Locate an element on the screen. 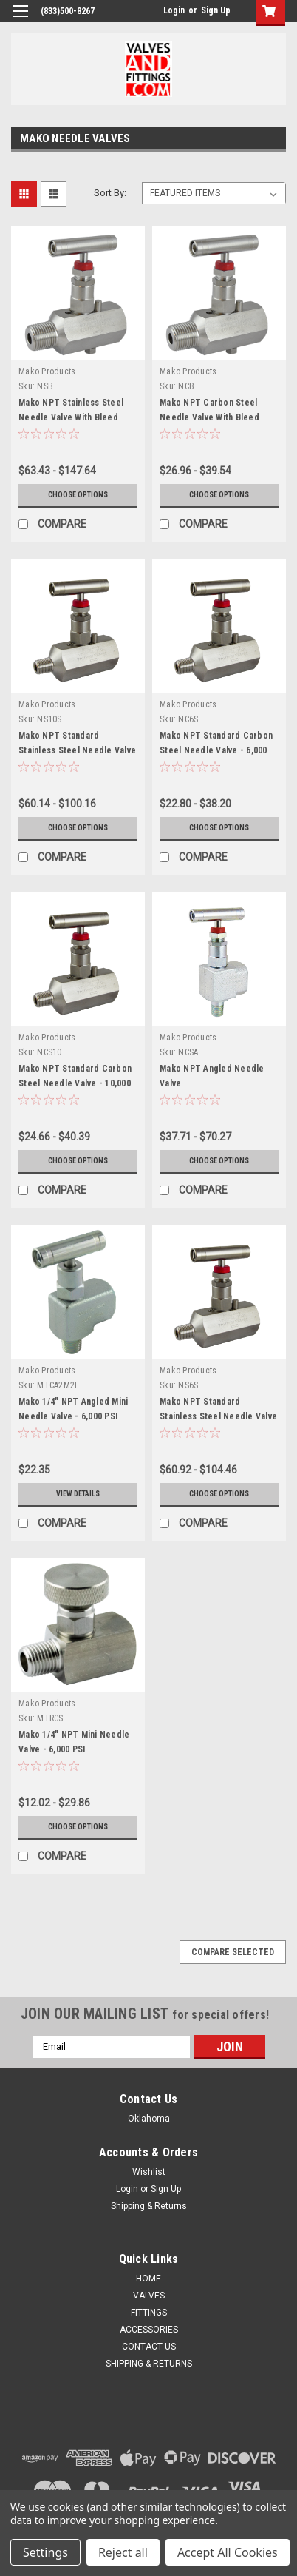 Image resolution: width=297 pixels, height=2576 pixels. CONTACT US is located at coordinates (149, 2346).